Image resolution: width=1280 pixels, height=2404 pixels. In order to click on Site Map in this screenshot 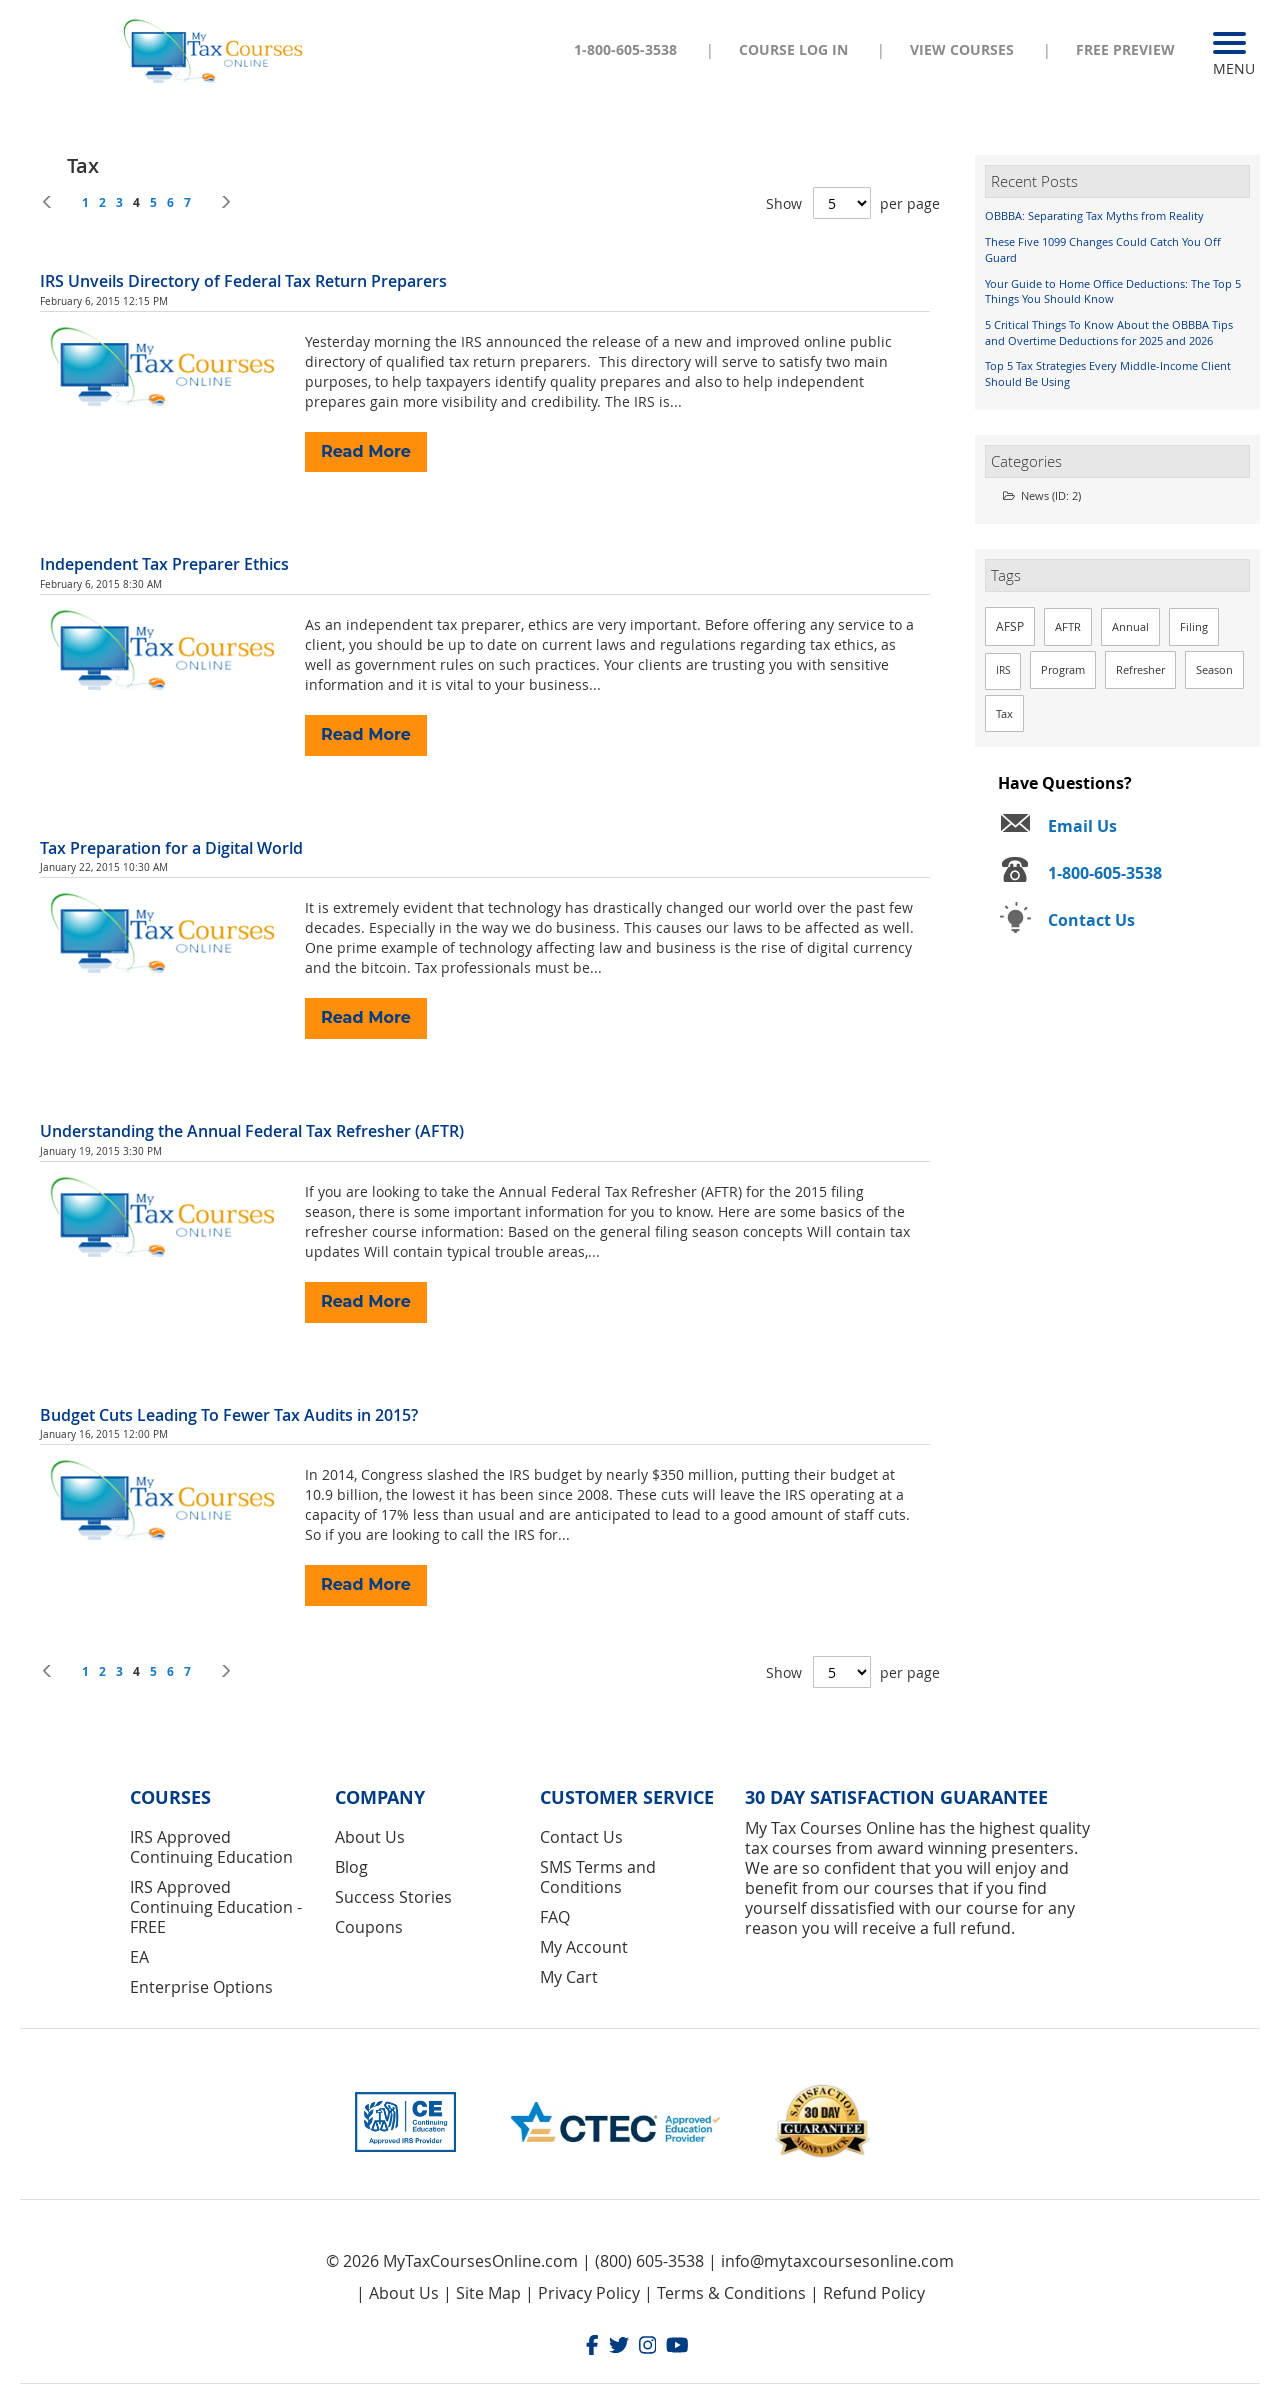, I will do `click(488, 2293)`.